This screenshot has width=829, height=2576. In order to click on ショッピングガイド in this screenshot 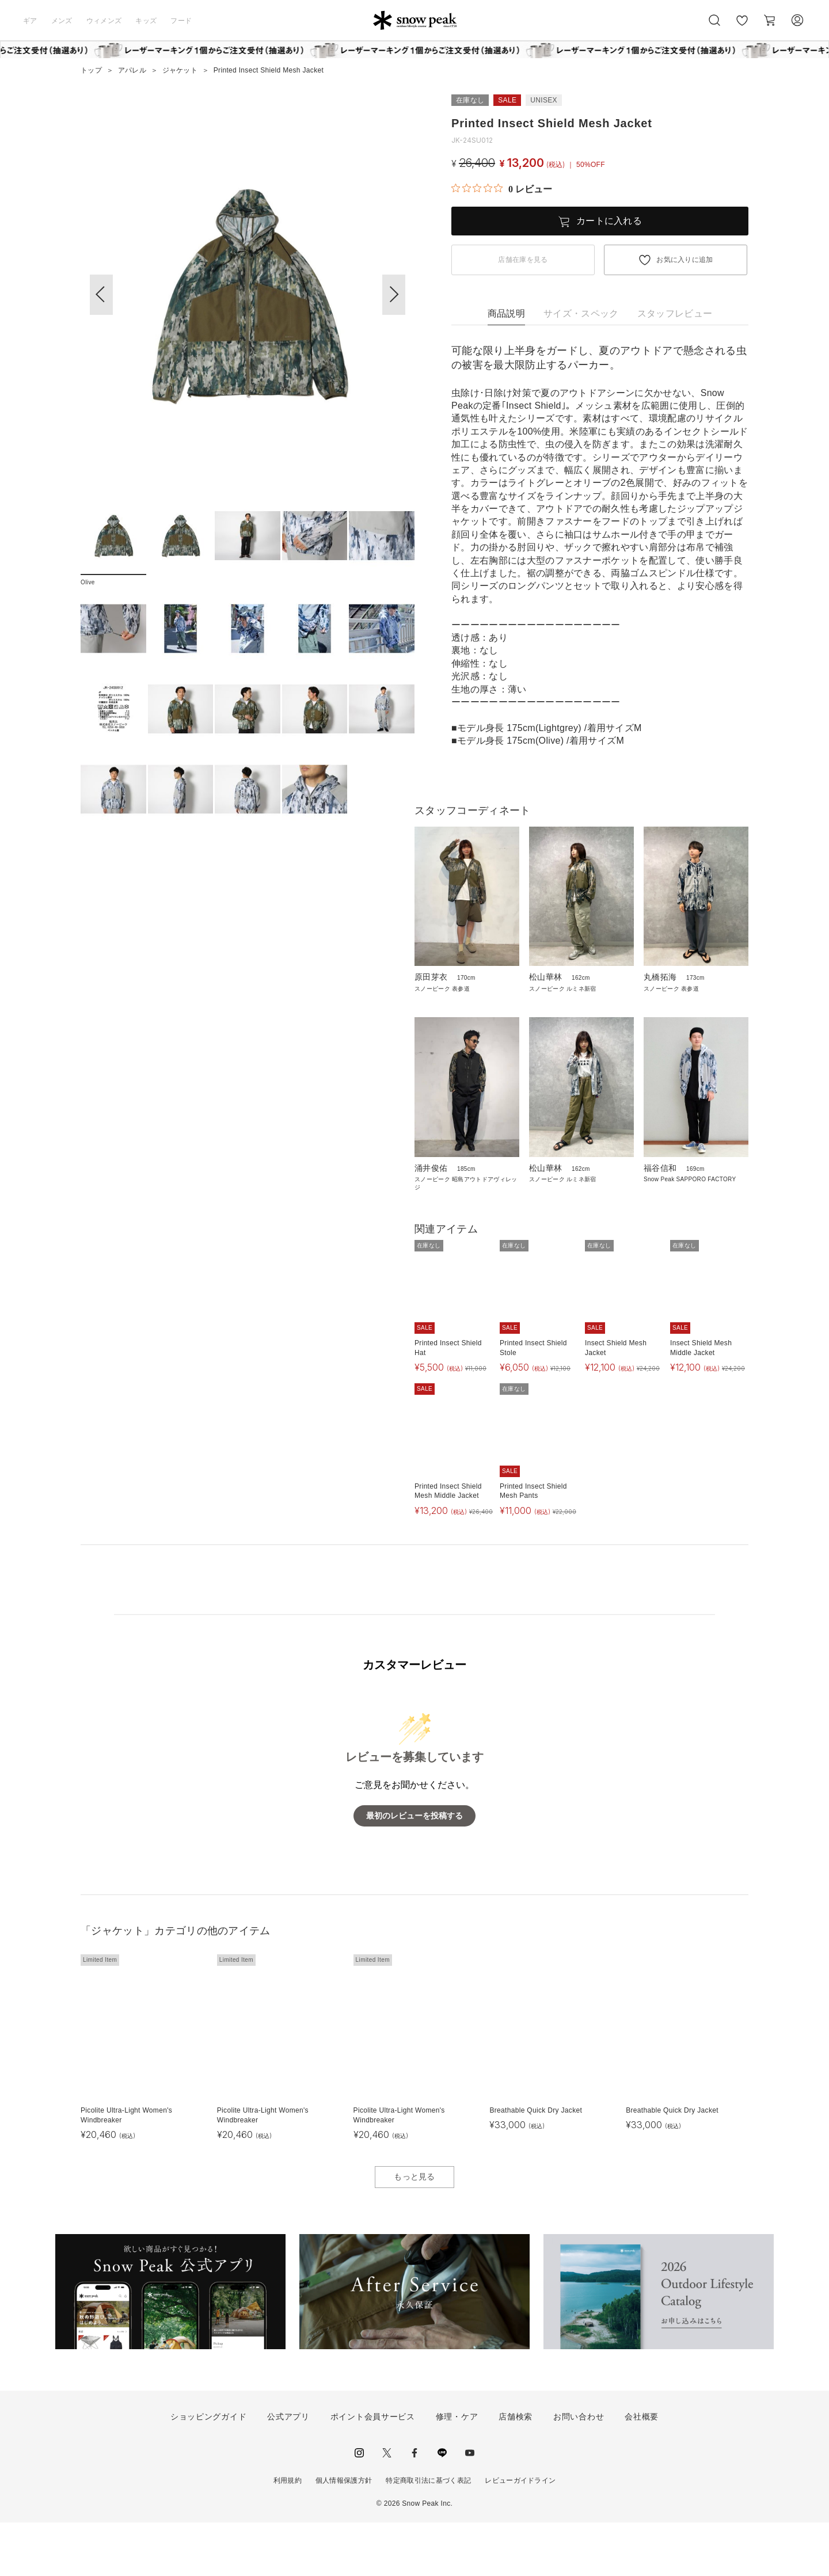, I will do `click(208, 2469)`.